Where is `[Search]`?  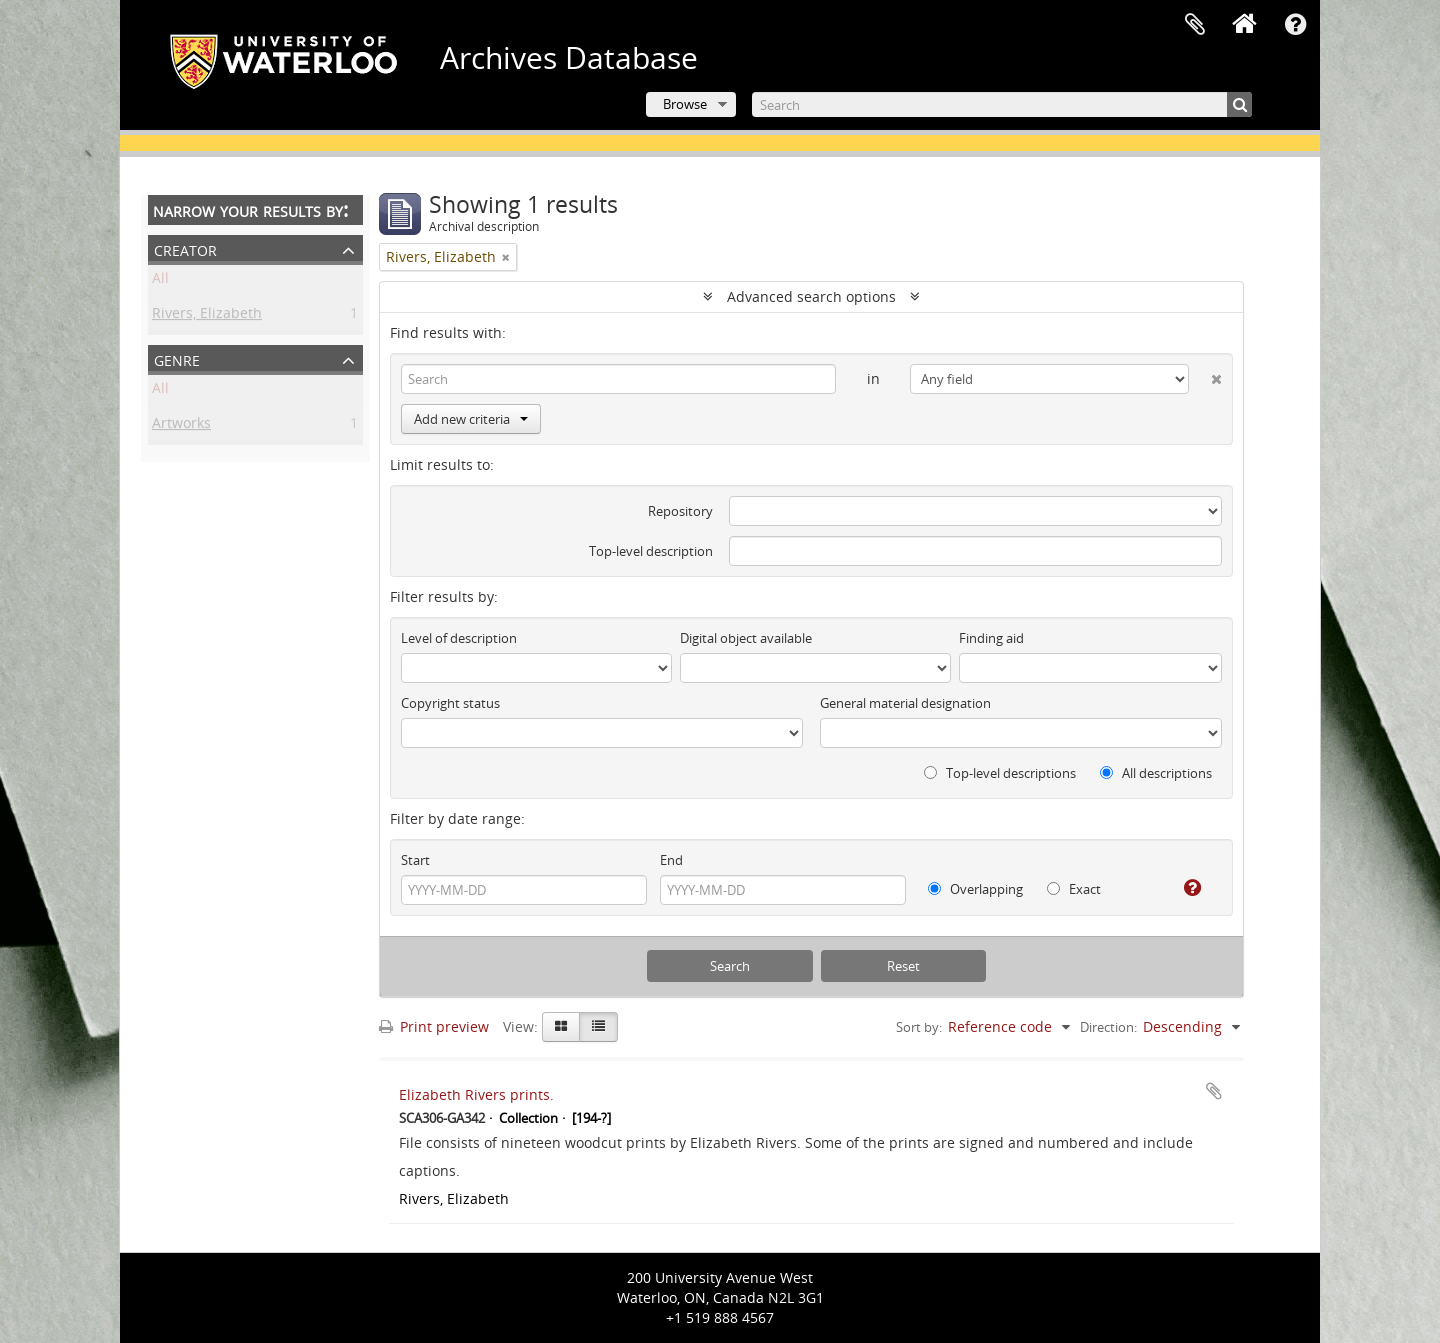 [Search] is located at coordinates (1002, 104).